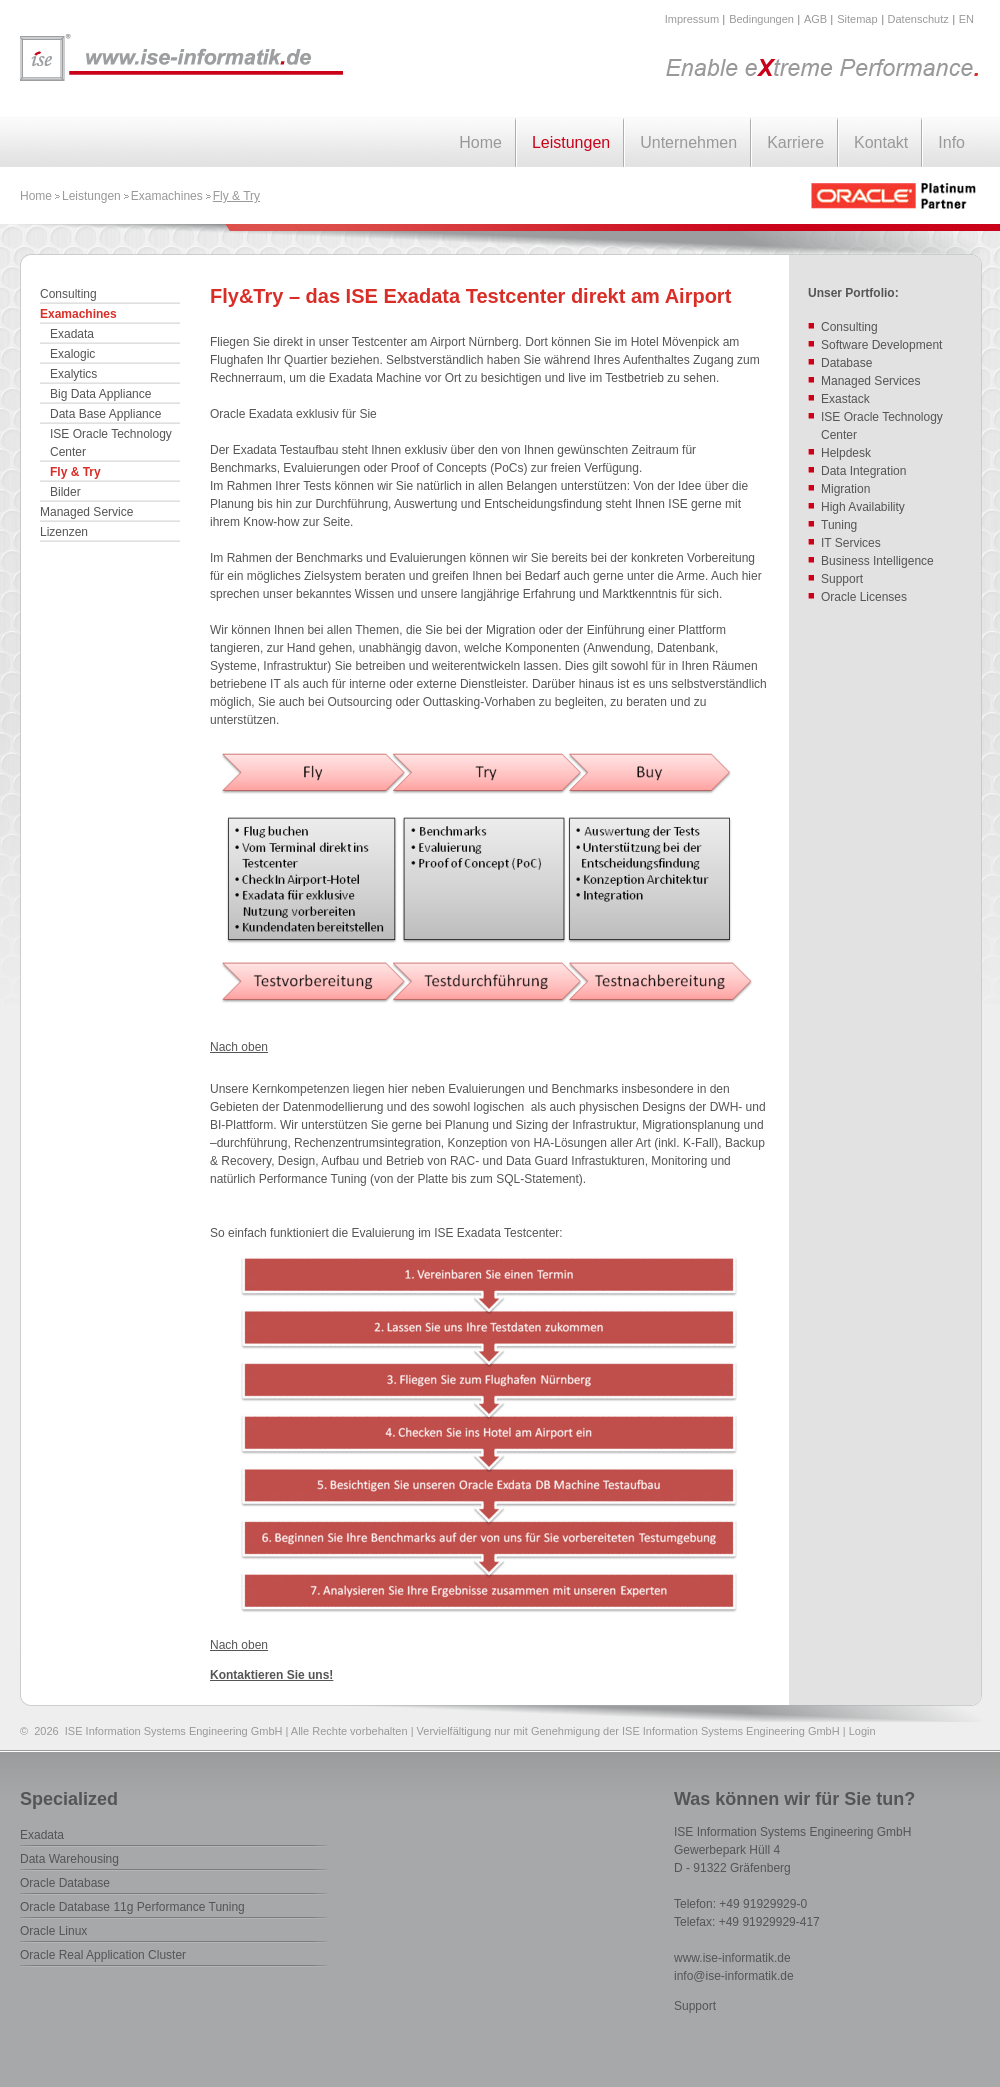 The height and width of the screenshot is (2087, 1000). Describe the element at coordinates (236, 196) in the screenshot. I see `Fly & Try` at that location.